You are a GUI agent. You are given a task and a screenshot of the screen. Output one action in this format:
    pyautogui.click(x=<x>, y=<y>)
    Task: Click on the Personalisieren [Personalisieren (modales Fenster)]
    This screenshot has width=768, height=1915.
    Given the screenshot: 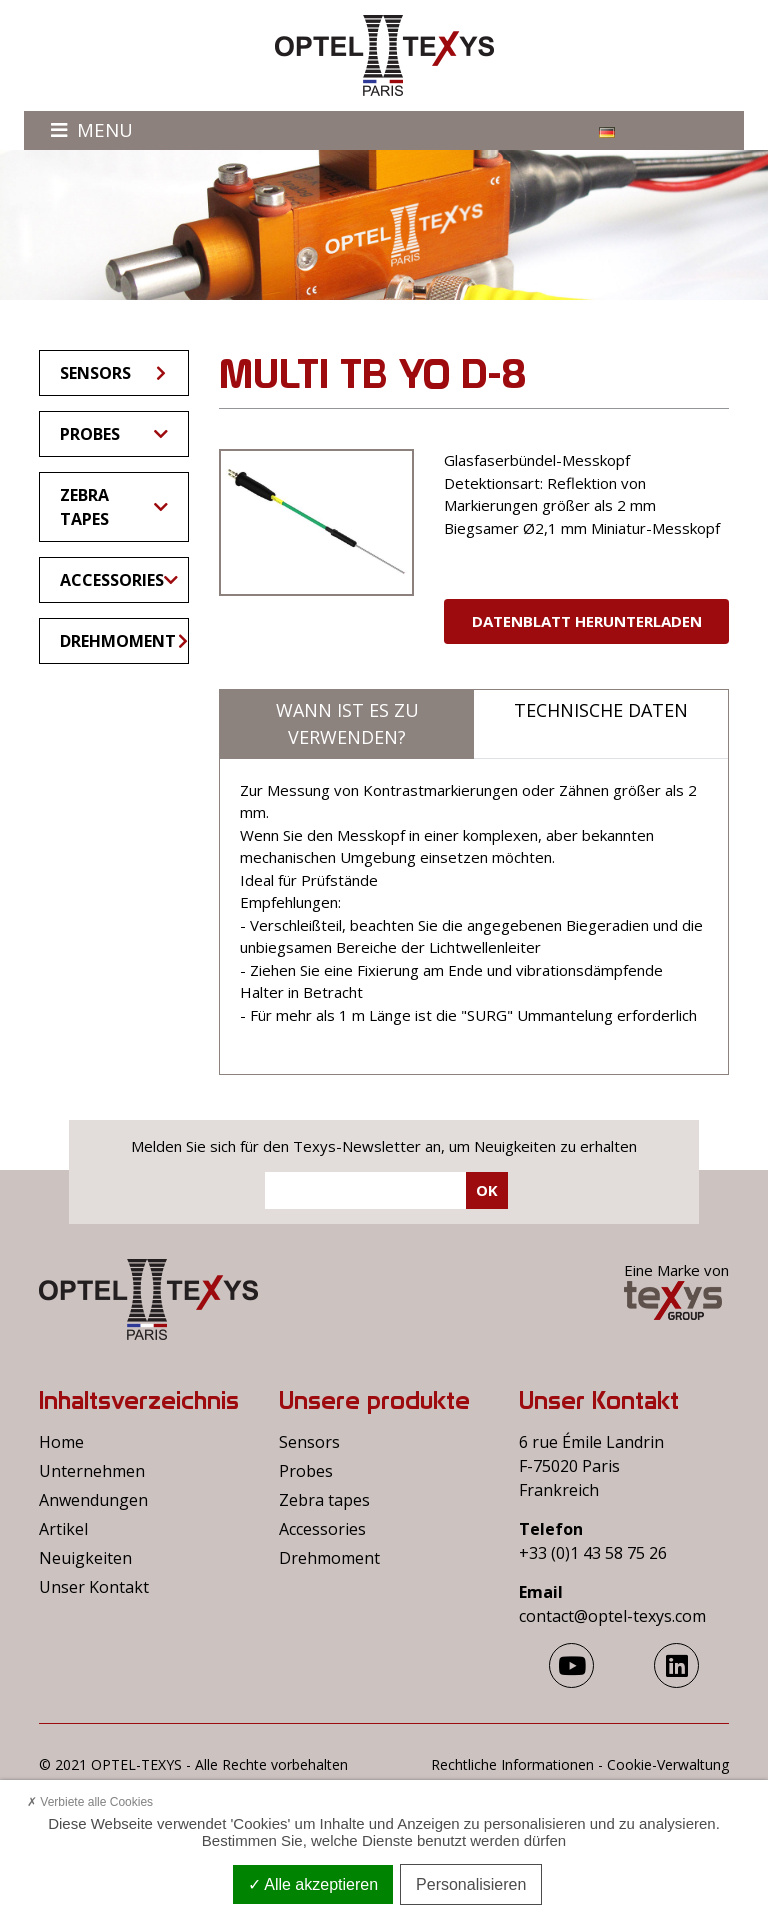 What is the action you would take?
    pyautogui.click(x=471, y=1884)
    